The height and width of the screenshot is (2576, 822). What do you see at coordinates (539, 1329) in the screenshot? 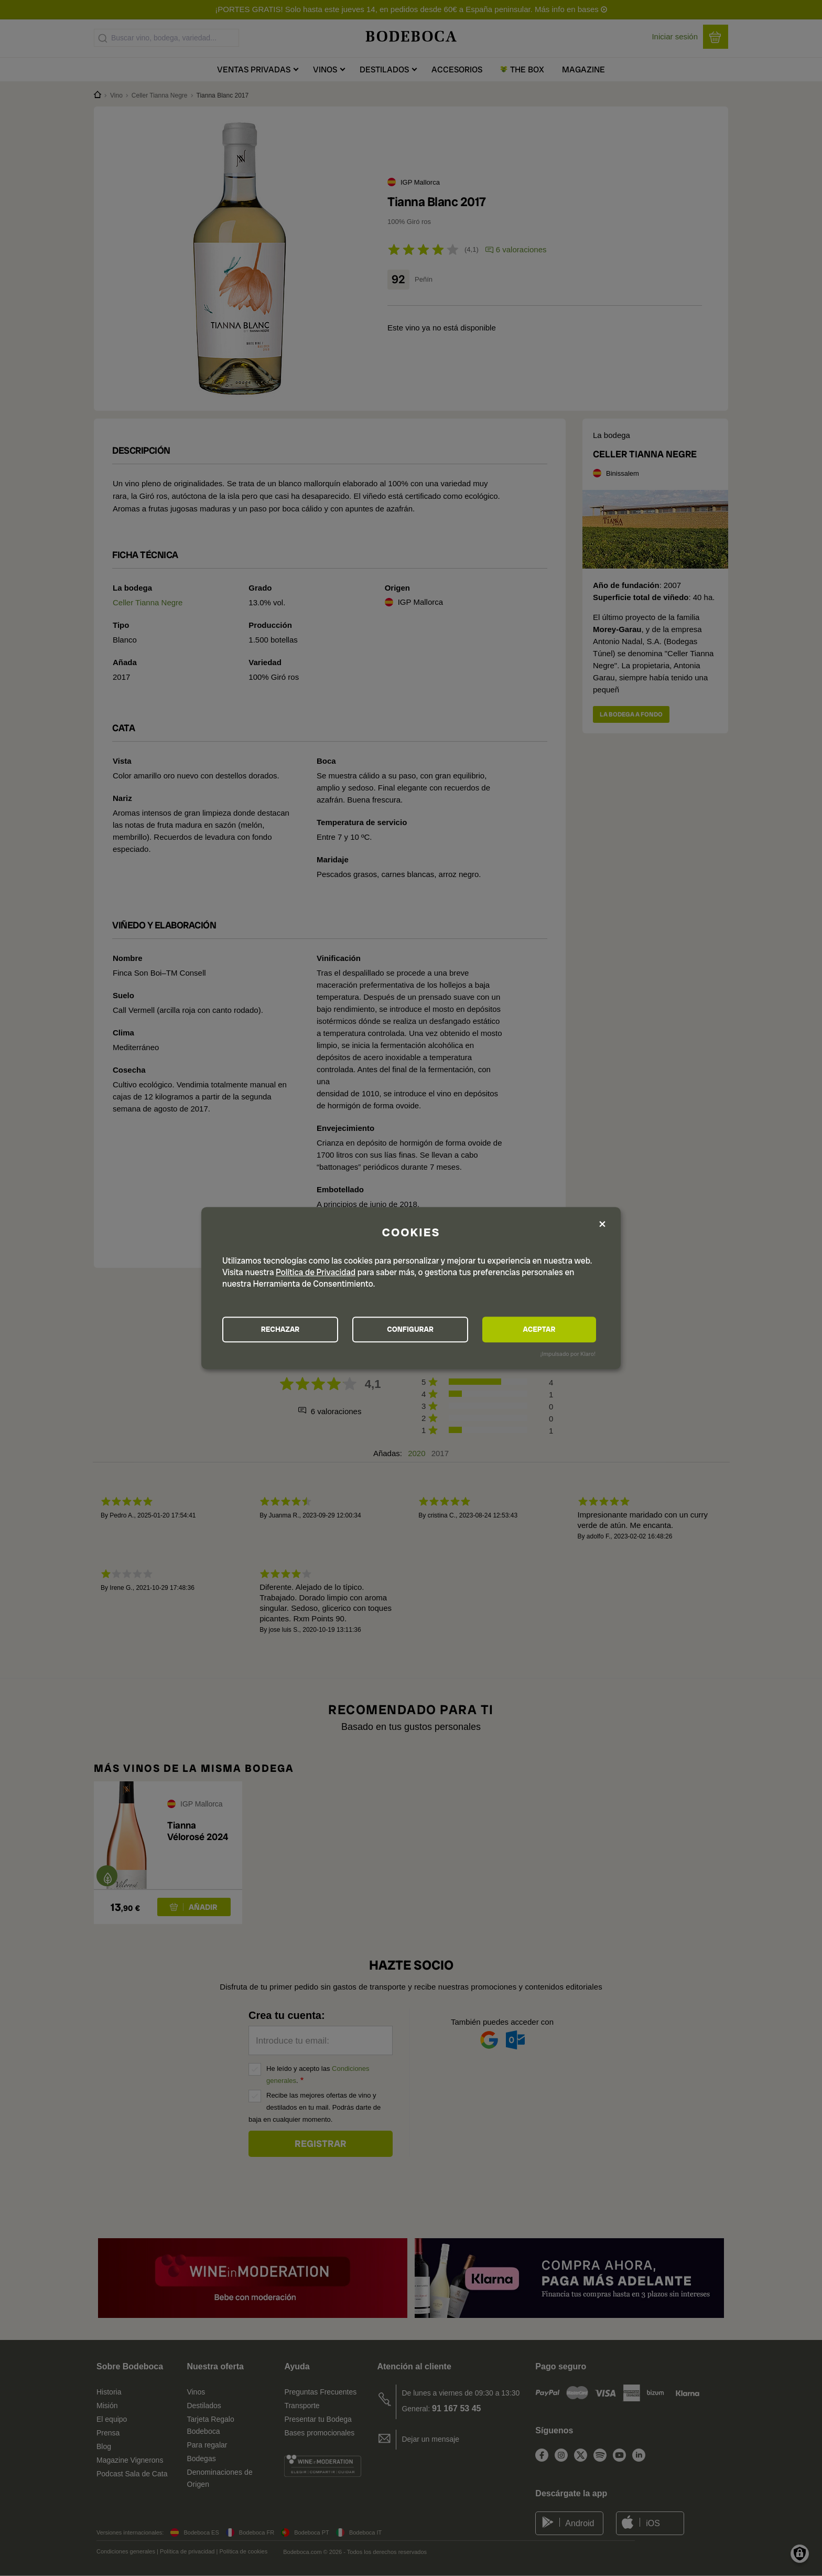
I see `ACEPTAR` at bounding box center [539, 1329].